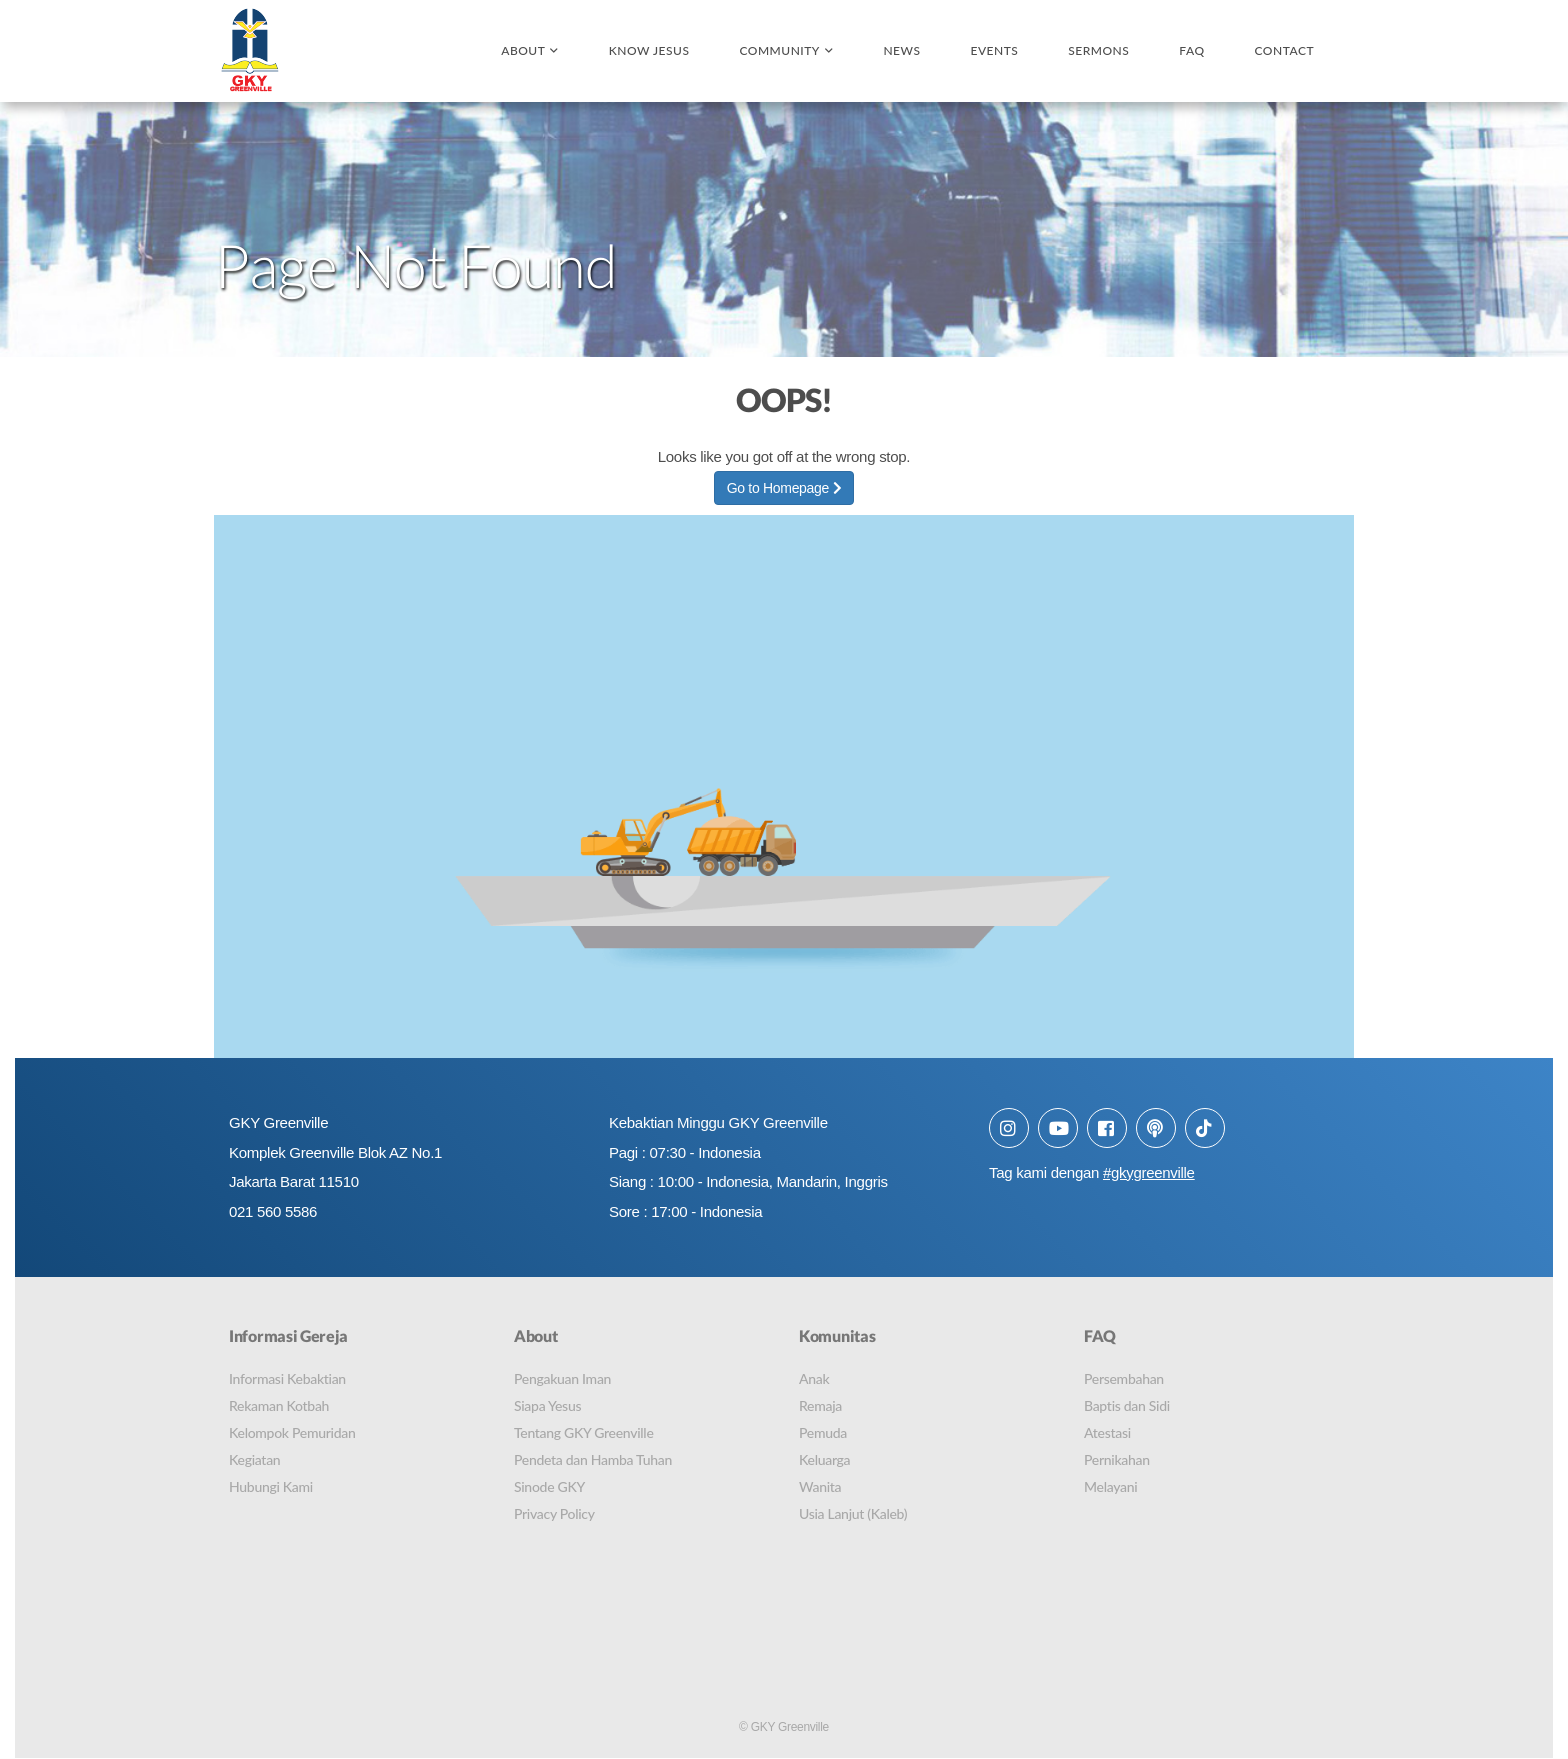 This screenshot has width=1568, height=1759. Describe the element at coordinates (824, 1459) in the screenshot. I see `Keluarga` at that location.